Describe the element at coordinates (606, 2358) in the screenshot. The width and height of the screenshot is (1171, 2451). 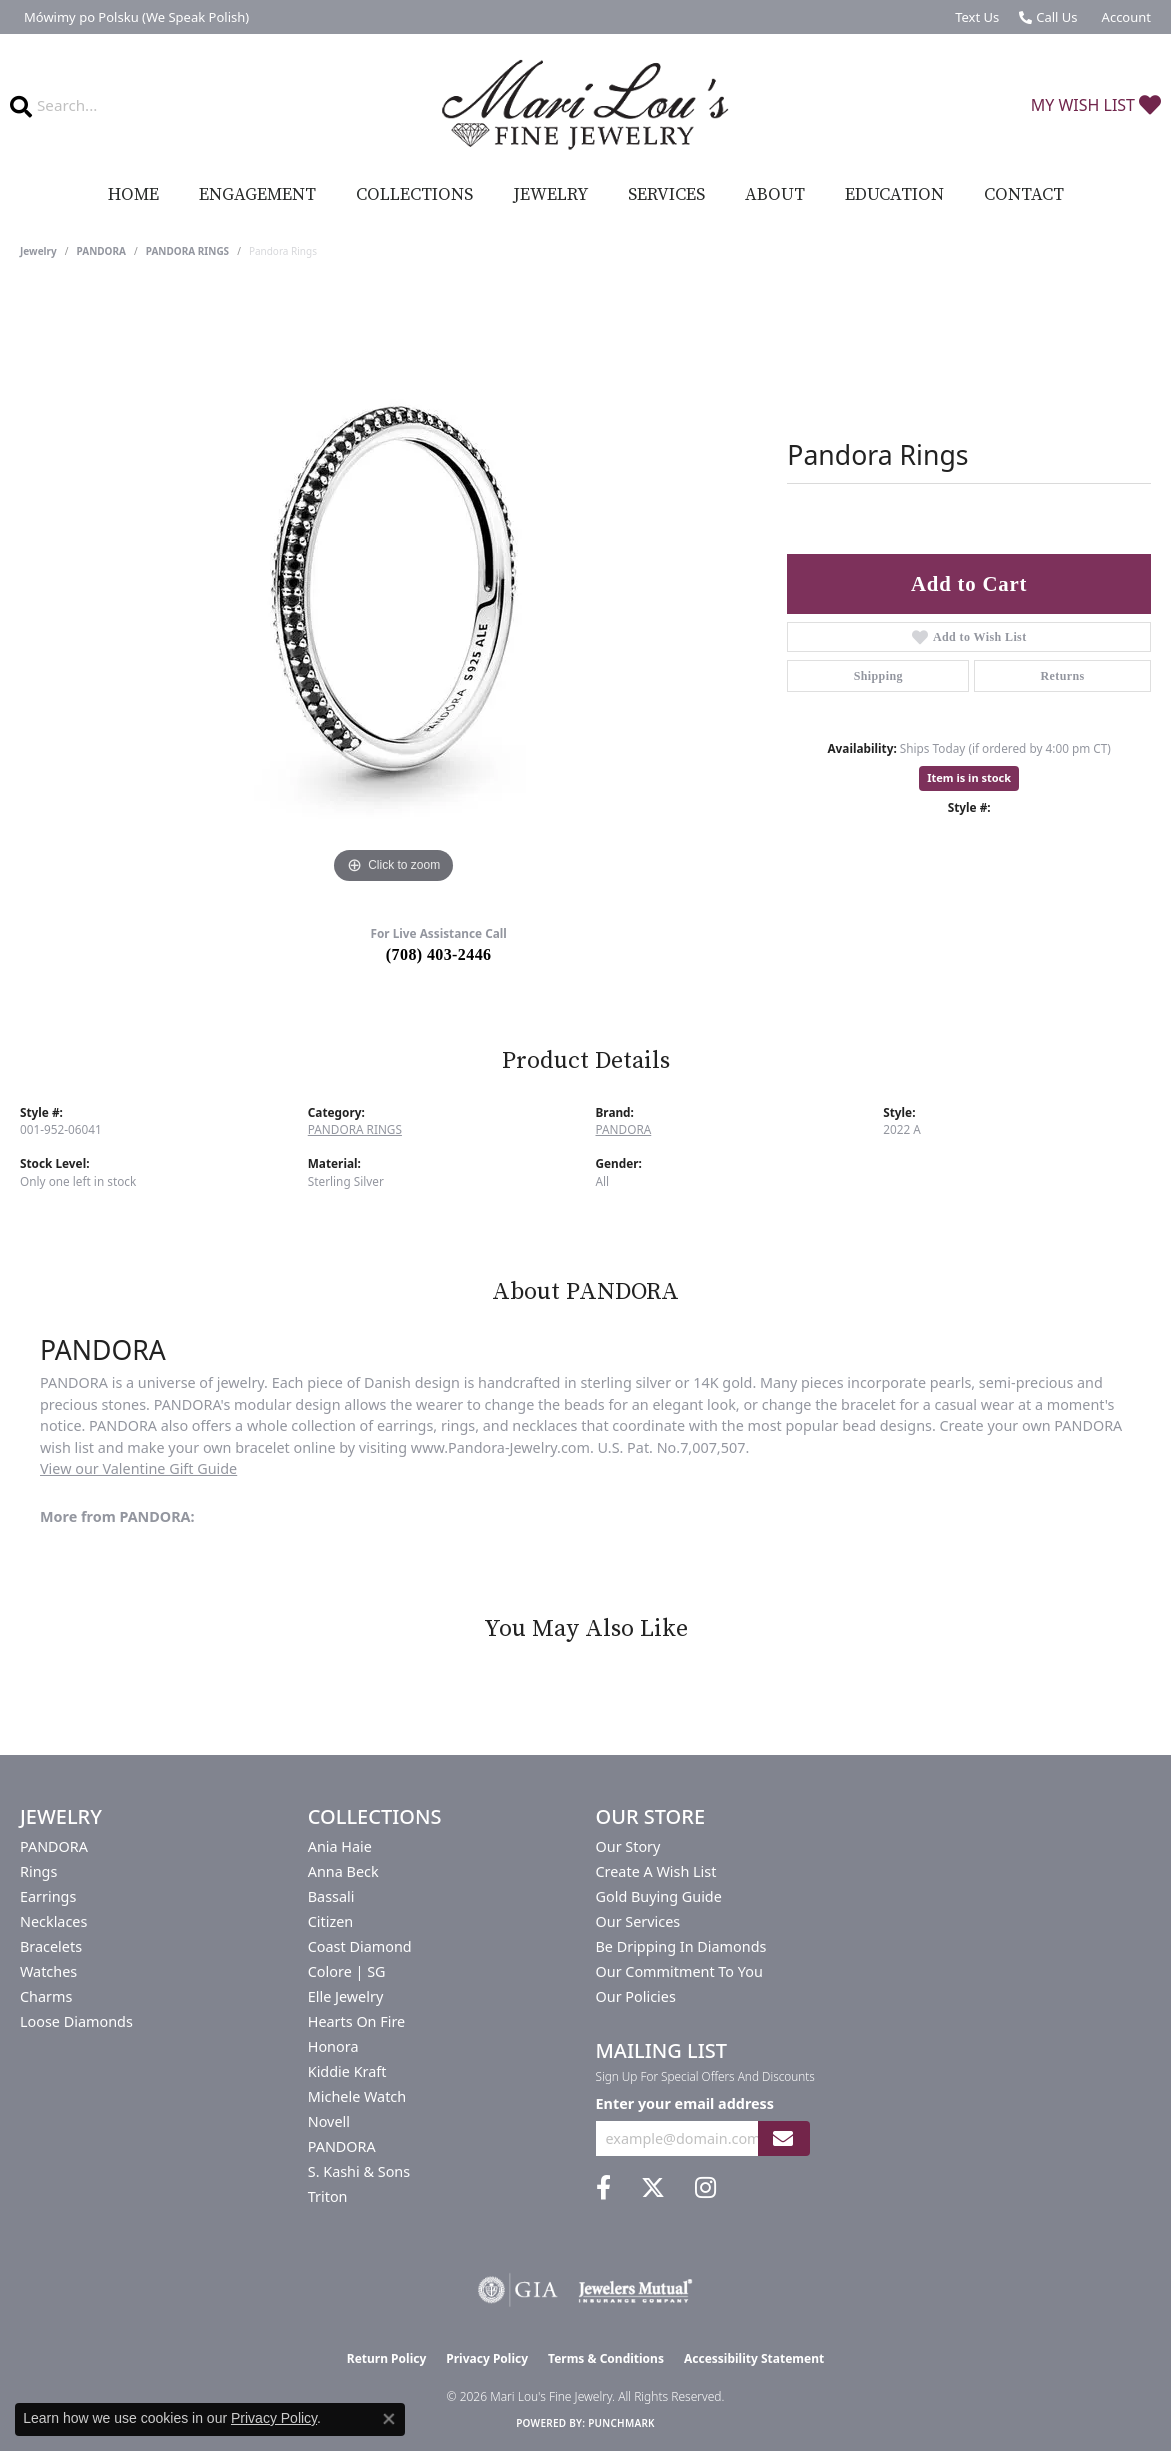
I see `Terms & Conditions` at that location.